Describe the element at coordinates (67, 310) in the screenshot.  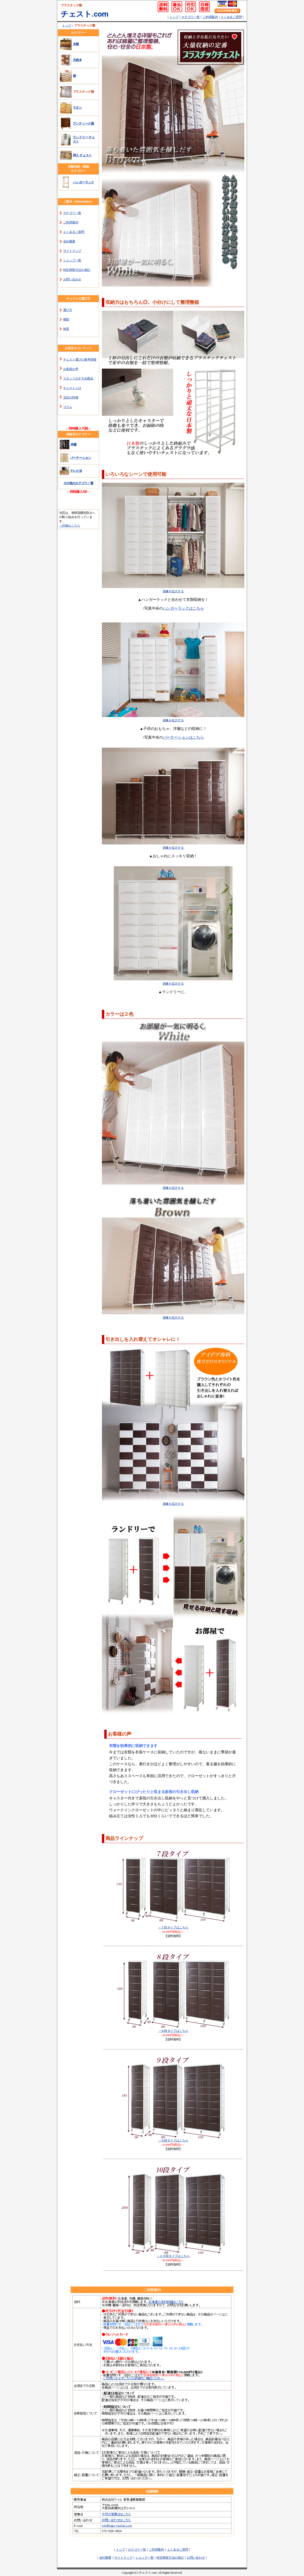
I see `選び方` at that location.